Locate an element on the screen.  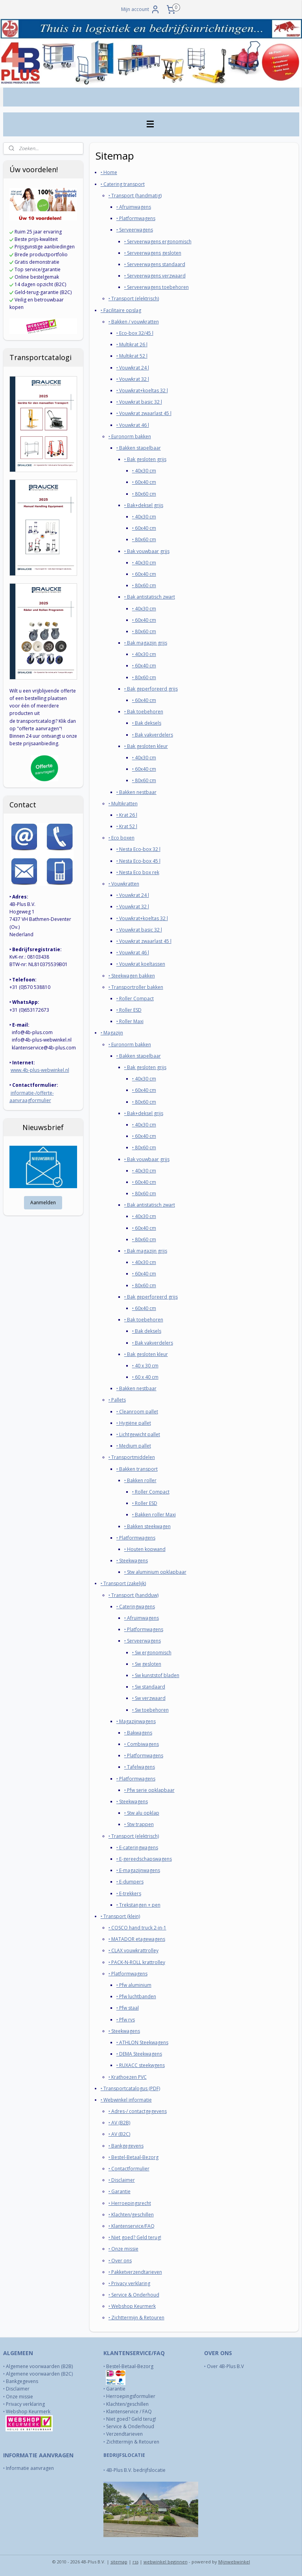
‣ Multikrat 52 l is located at coordinates (131, 356).